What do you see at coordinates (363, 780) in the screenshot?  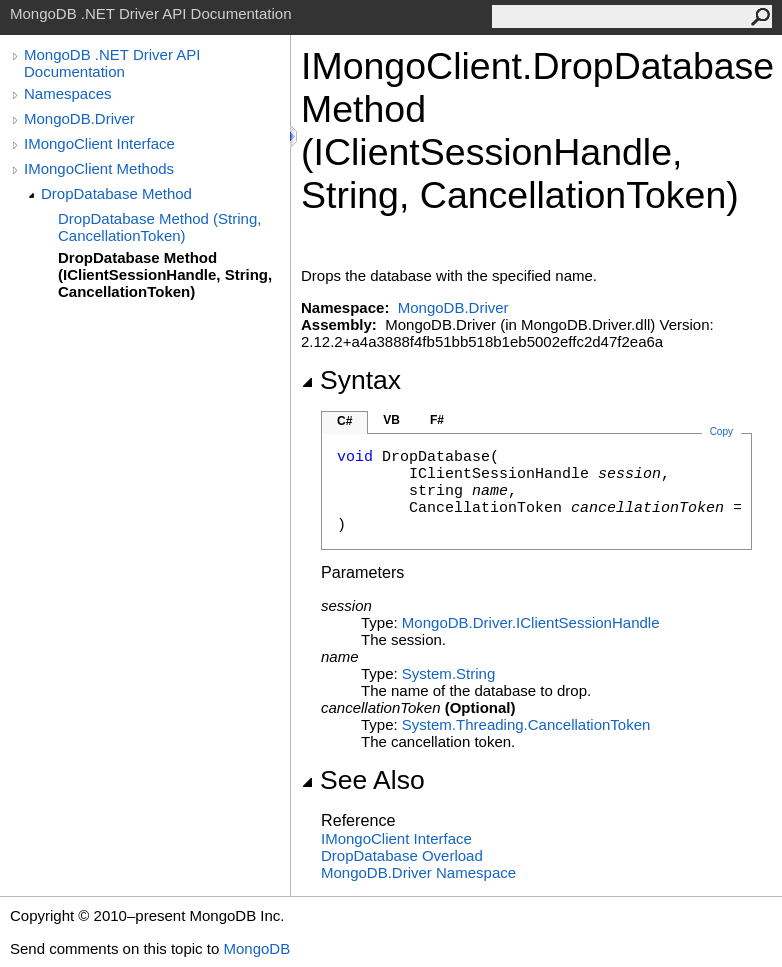 I see `See Also` at bounding box center [363, 780].